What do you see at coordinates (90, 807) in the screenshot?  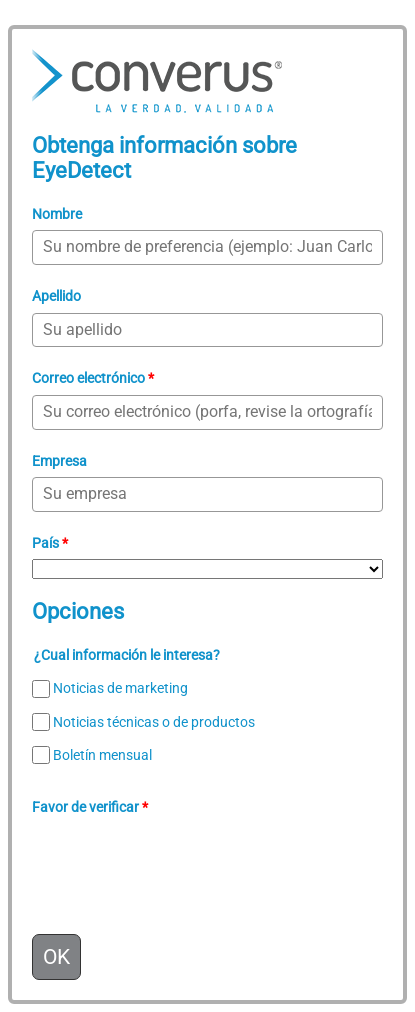 I see `Favor de verificar` at bounding box center [90, 807].